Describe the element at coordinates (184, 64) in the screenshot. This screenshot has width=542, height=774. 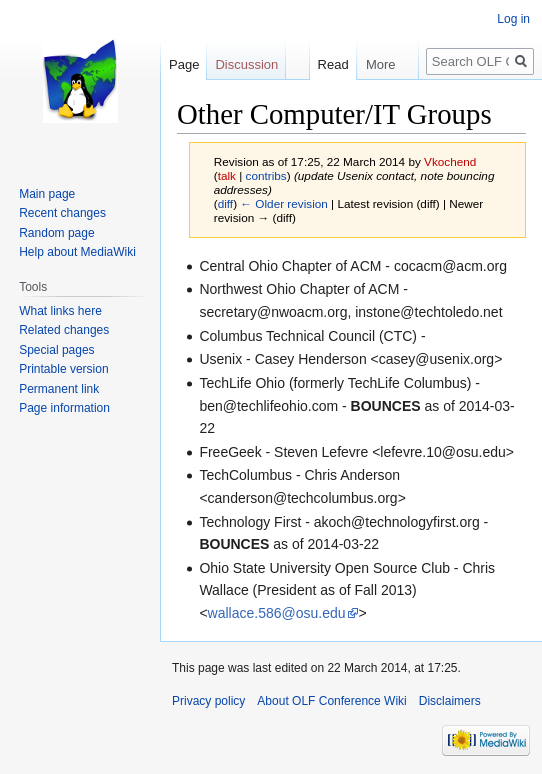
I see `Page` at that location.